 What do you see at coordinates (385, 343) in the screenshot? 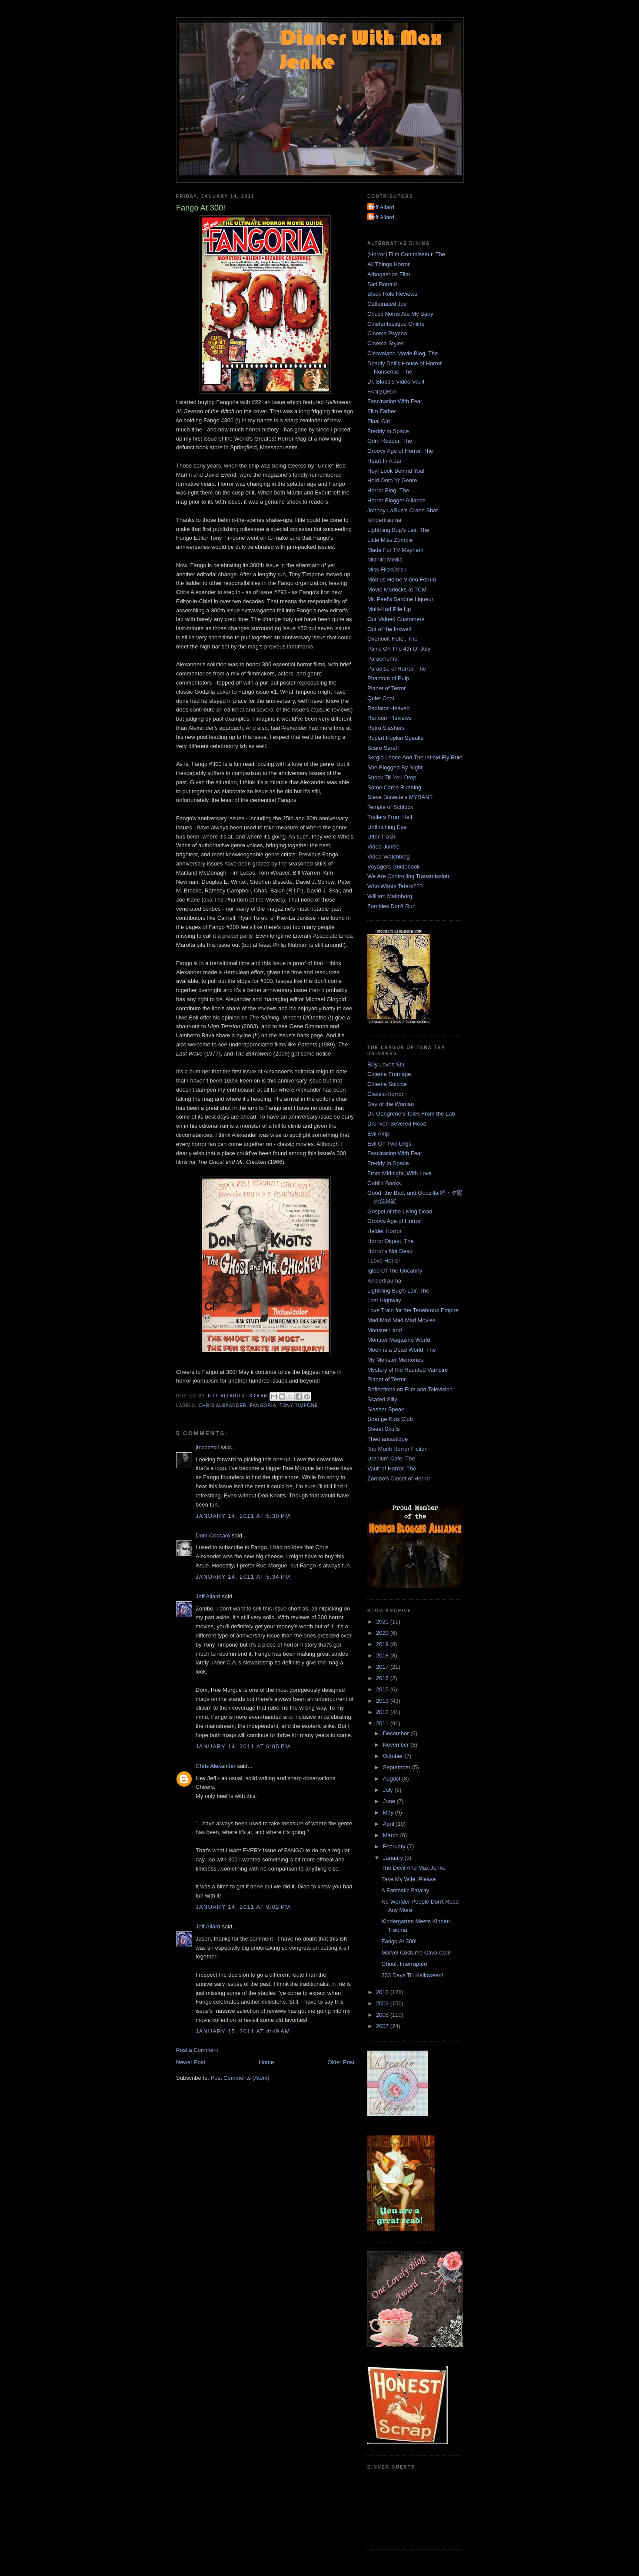
I see `Cinema Styles` at bounding box center [385, 343].